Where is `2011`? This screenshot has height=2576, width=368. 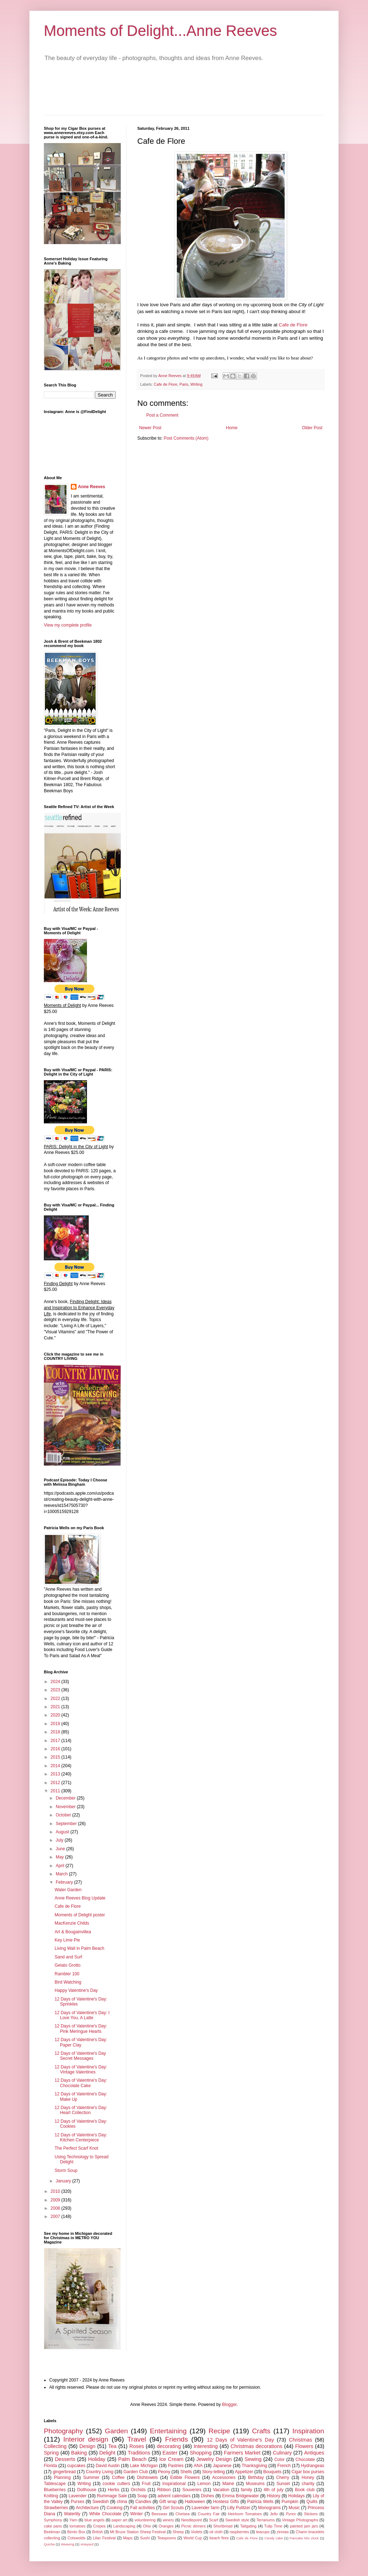
2011 is located at coordinates (56, 1790).